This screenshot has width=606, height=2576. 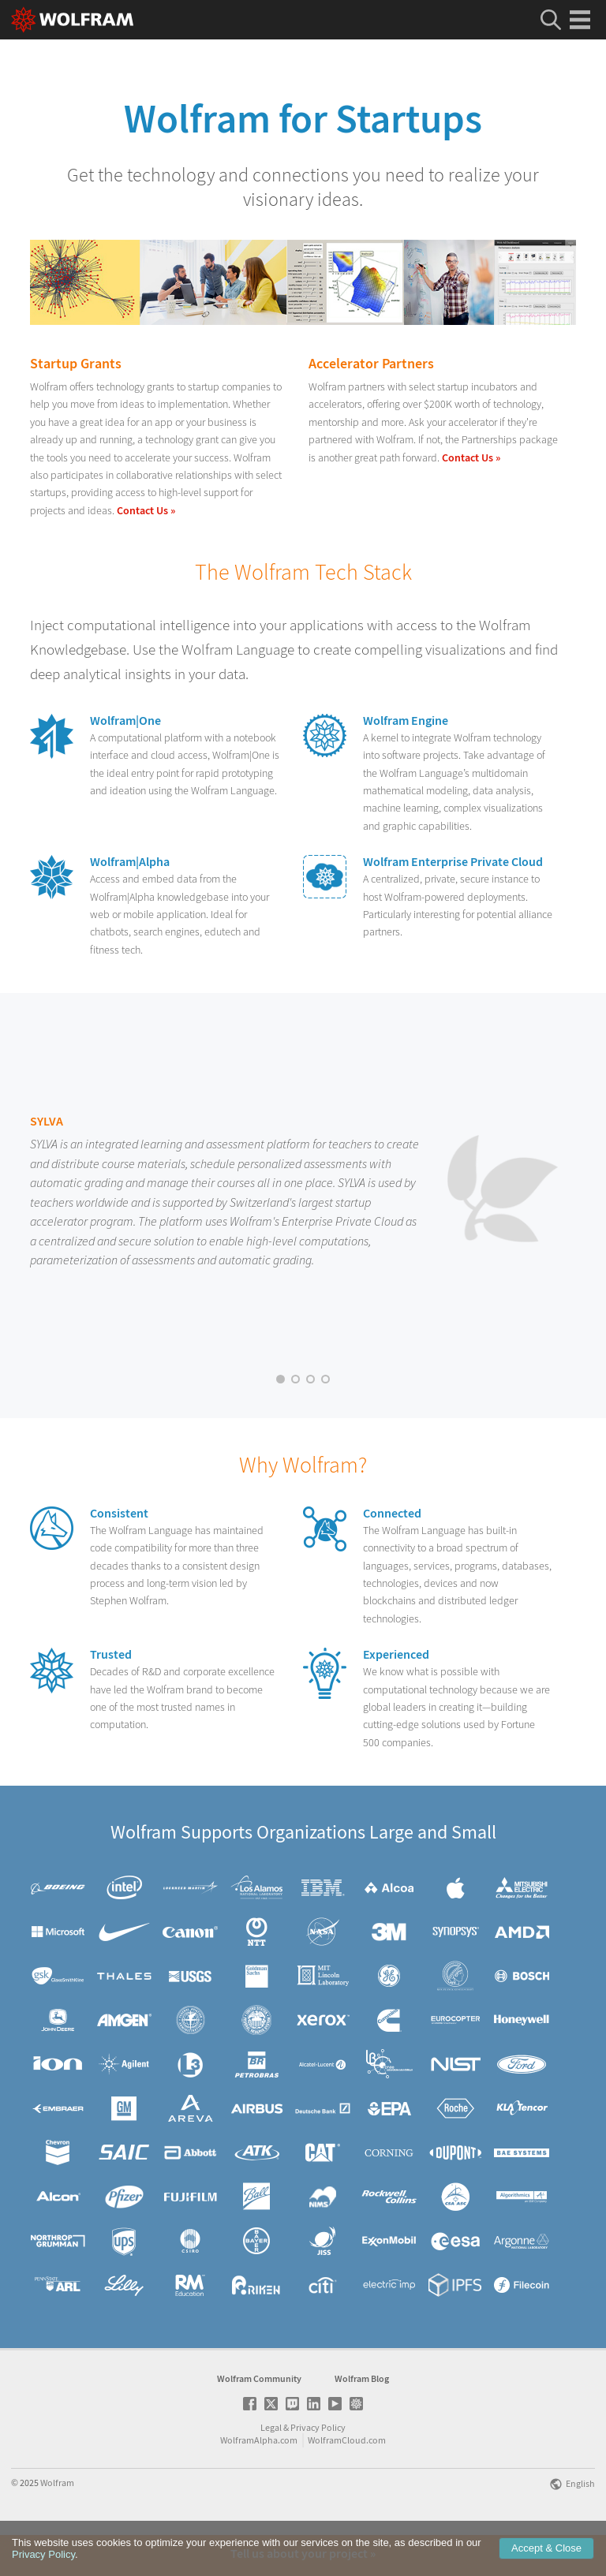 What do you see at coordinates (347, 2481) in the screenshot?
I see `WolframCloud.com` at bounding box center [347, 2481].